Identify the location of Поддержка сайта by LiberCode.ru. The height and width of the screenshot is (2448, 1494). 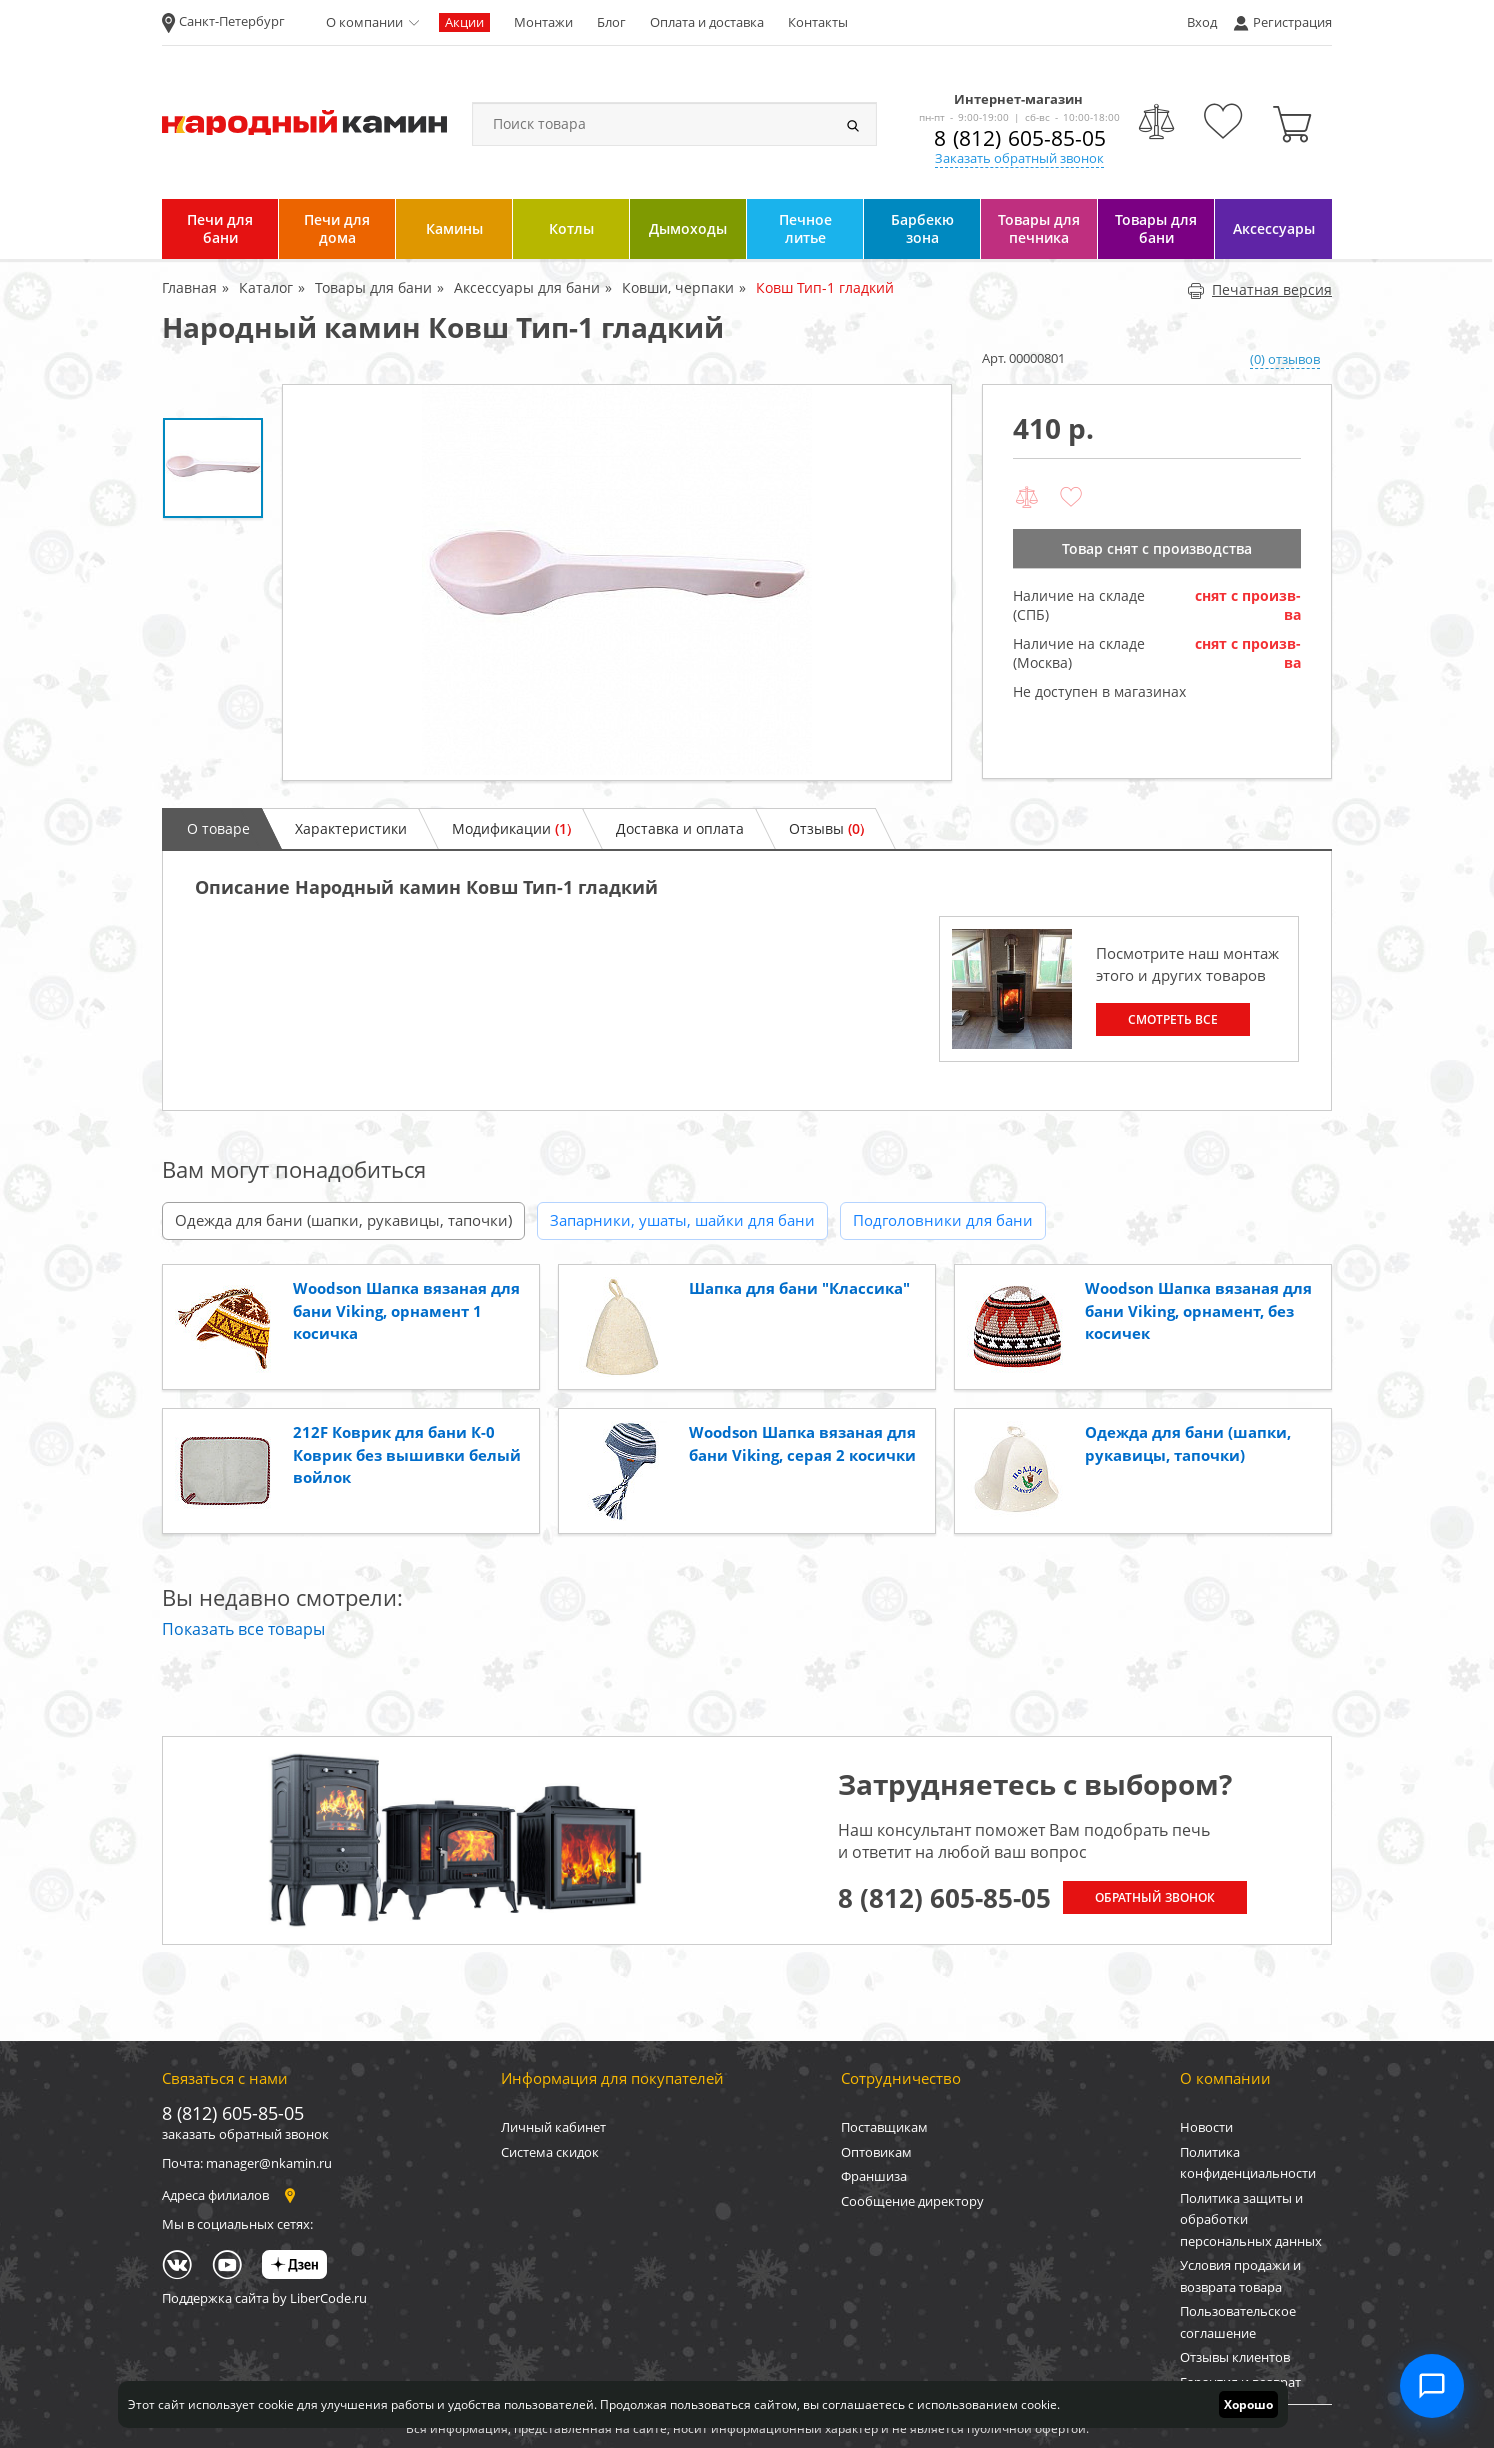
(264, 2298).